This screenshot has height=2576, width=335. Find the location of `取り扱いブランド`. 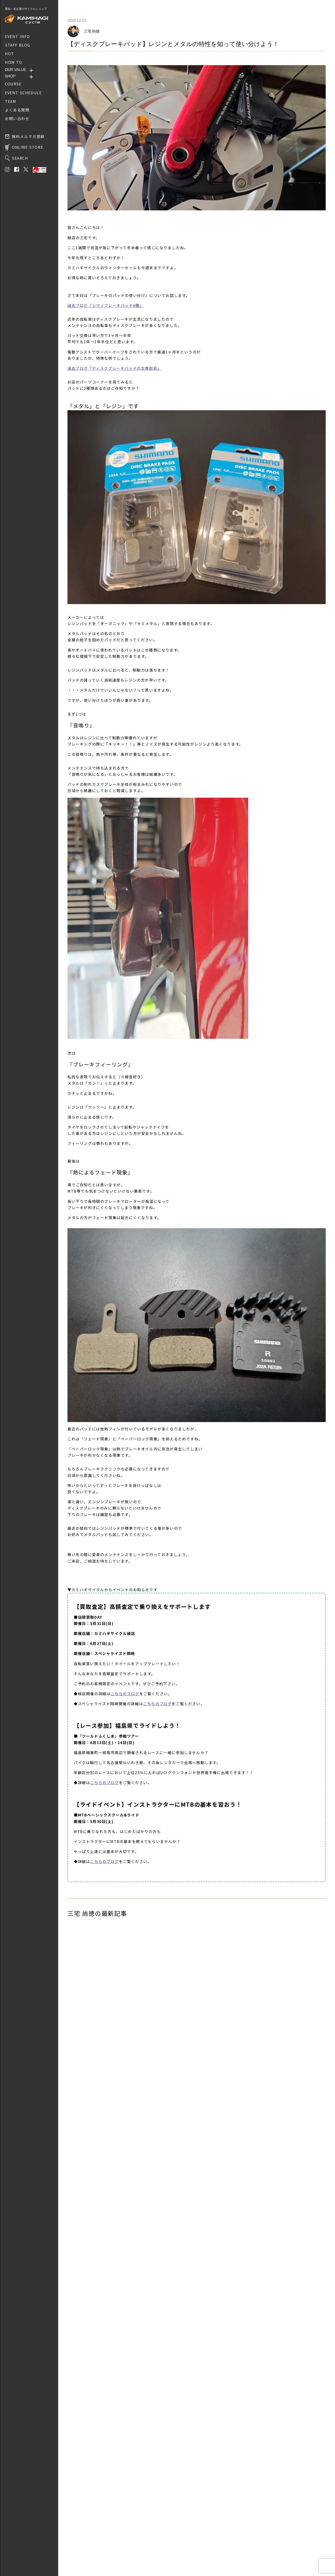

取り扱いブランド is located at coordinates (80, 2544).